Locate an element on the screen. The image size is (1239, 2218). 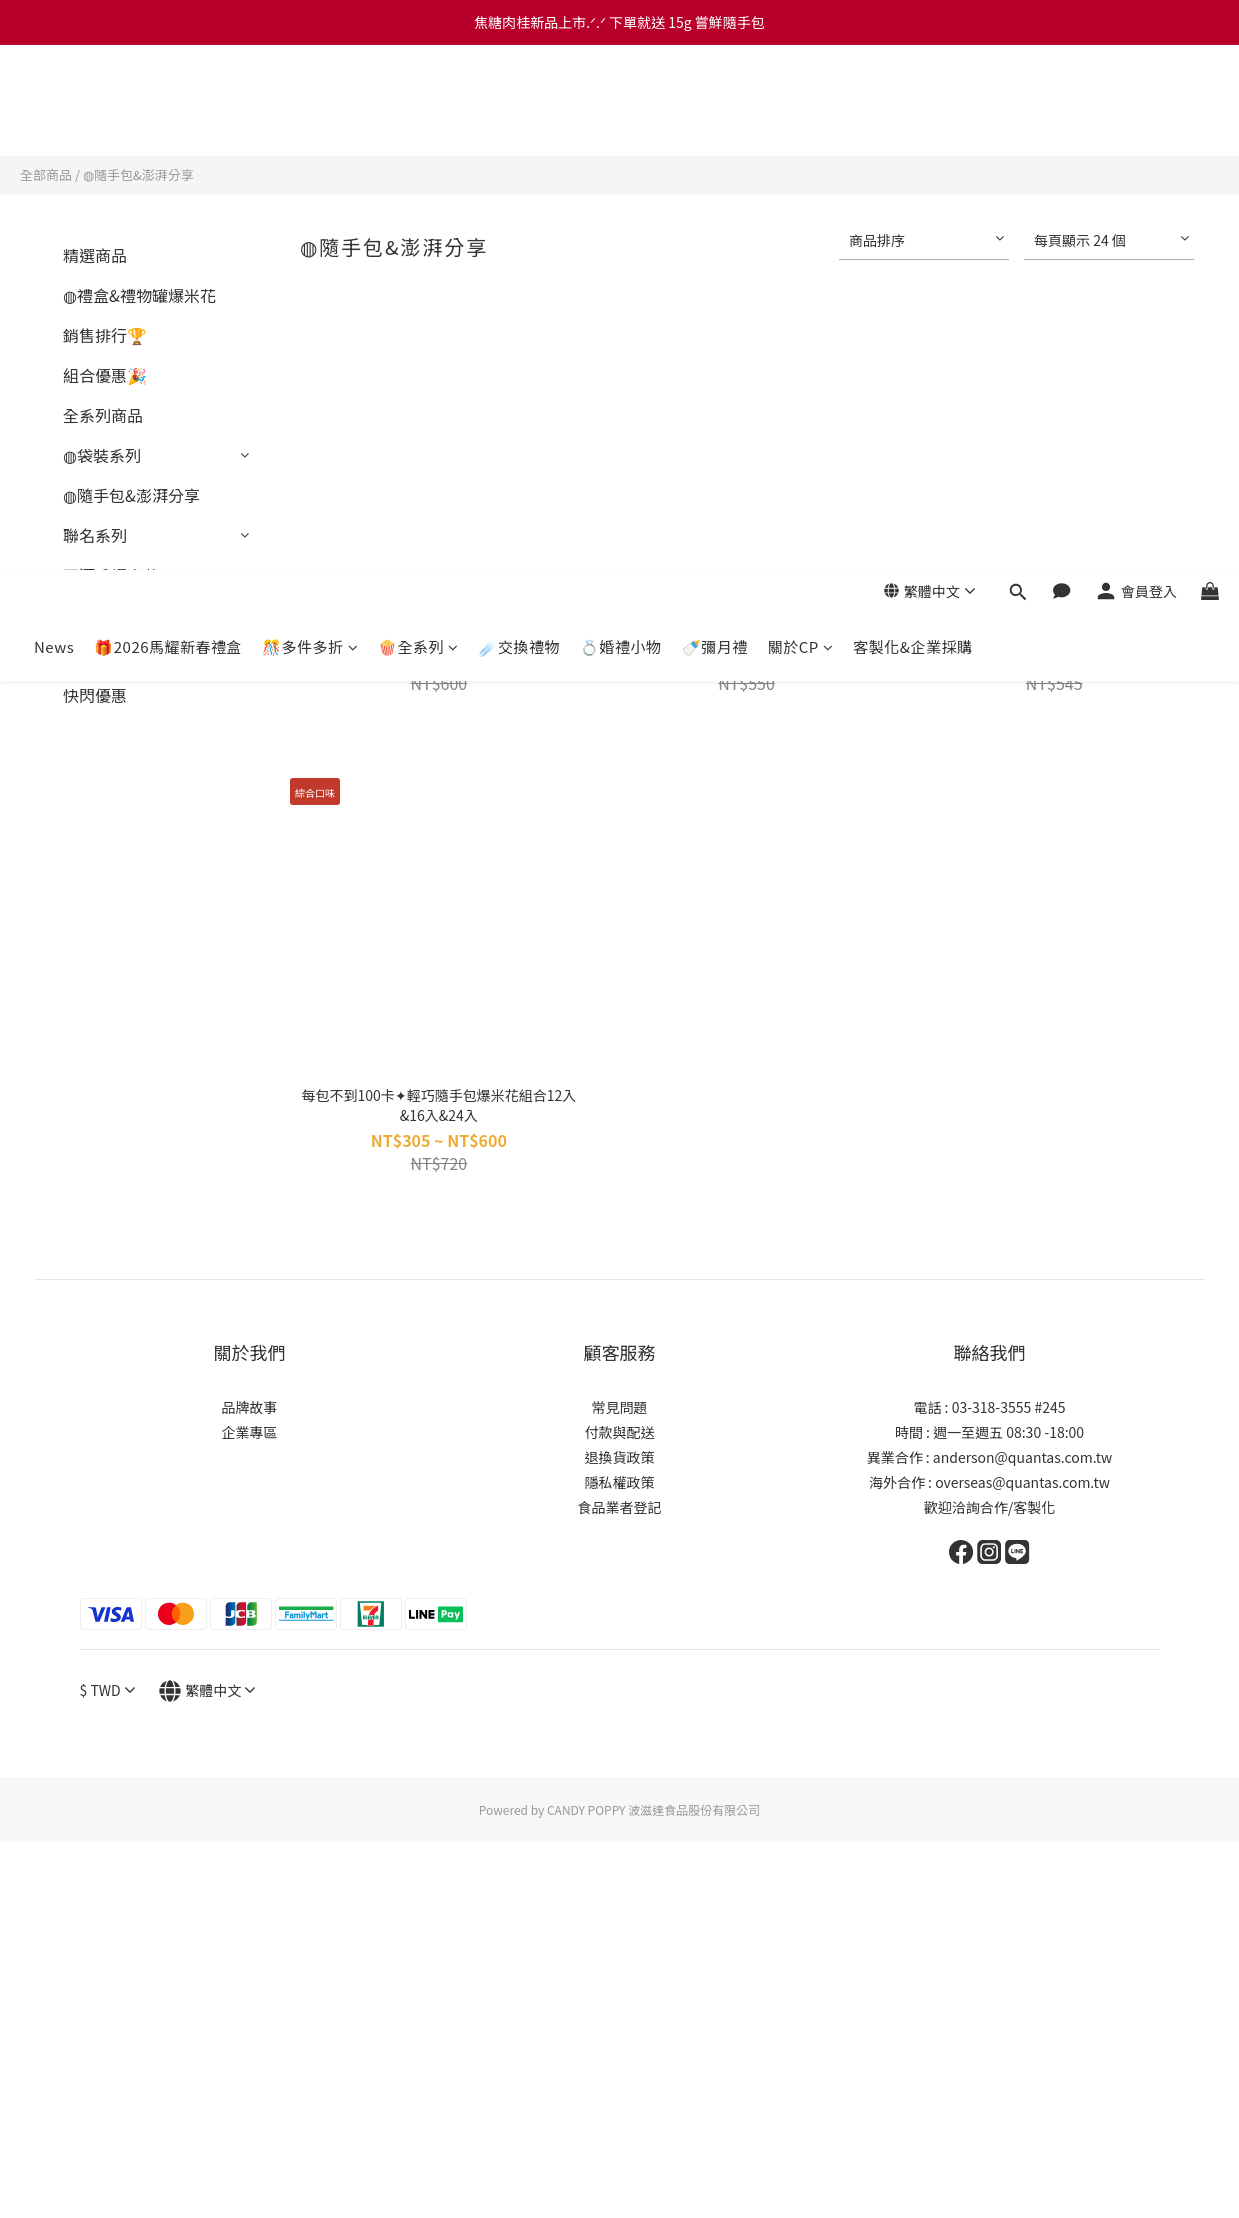
💍婚禮小物 is located at coordinates (621, 121).